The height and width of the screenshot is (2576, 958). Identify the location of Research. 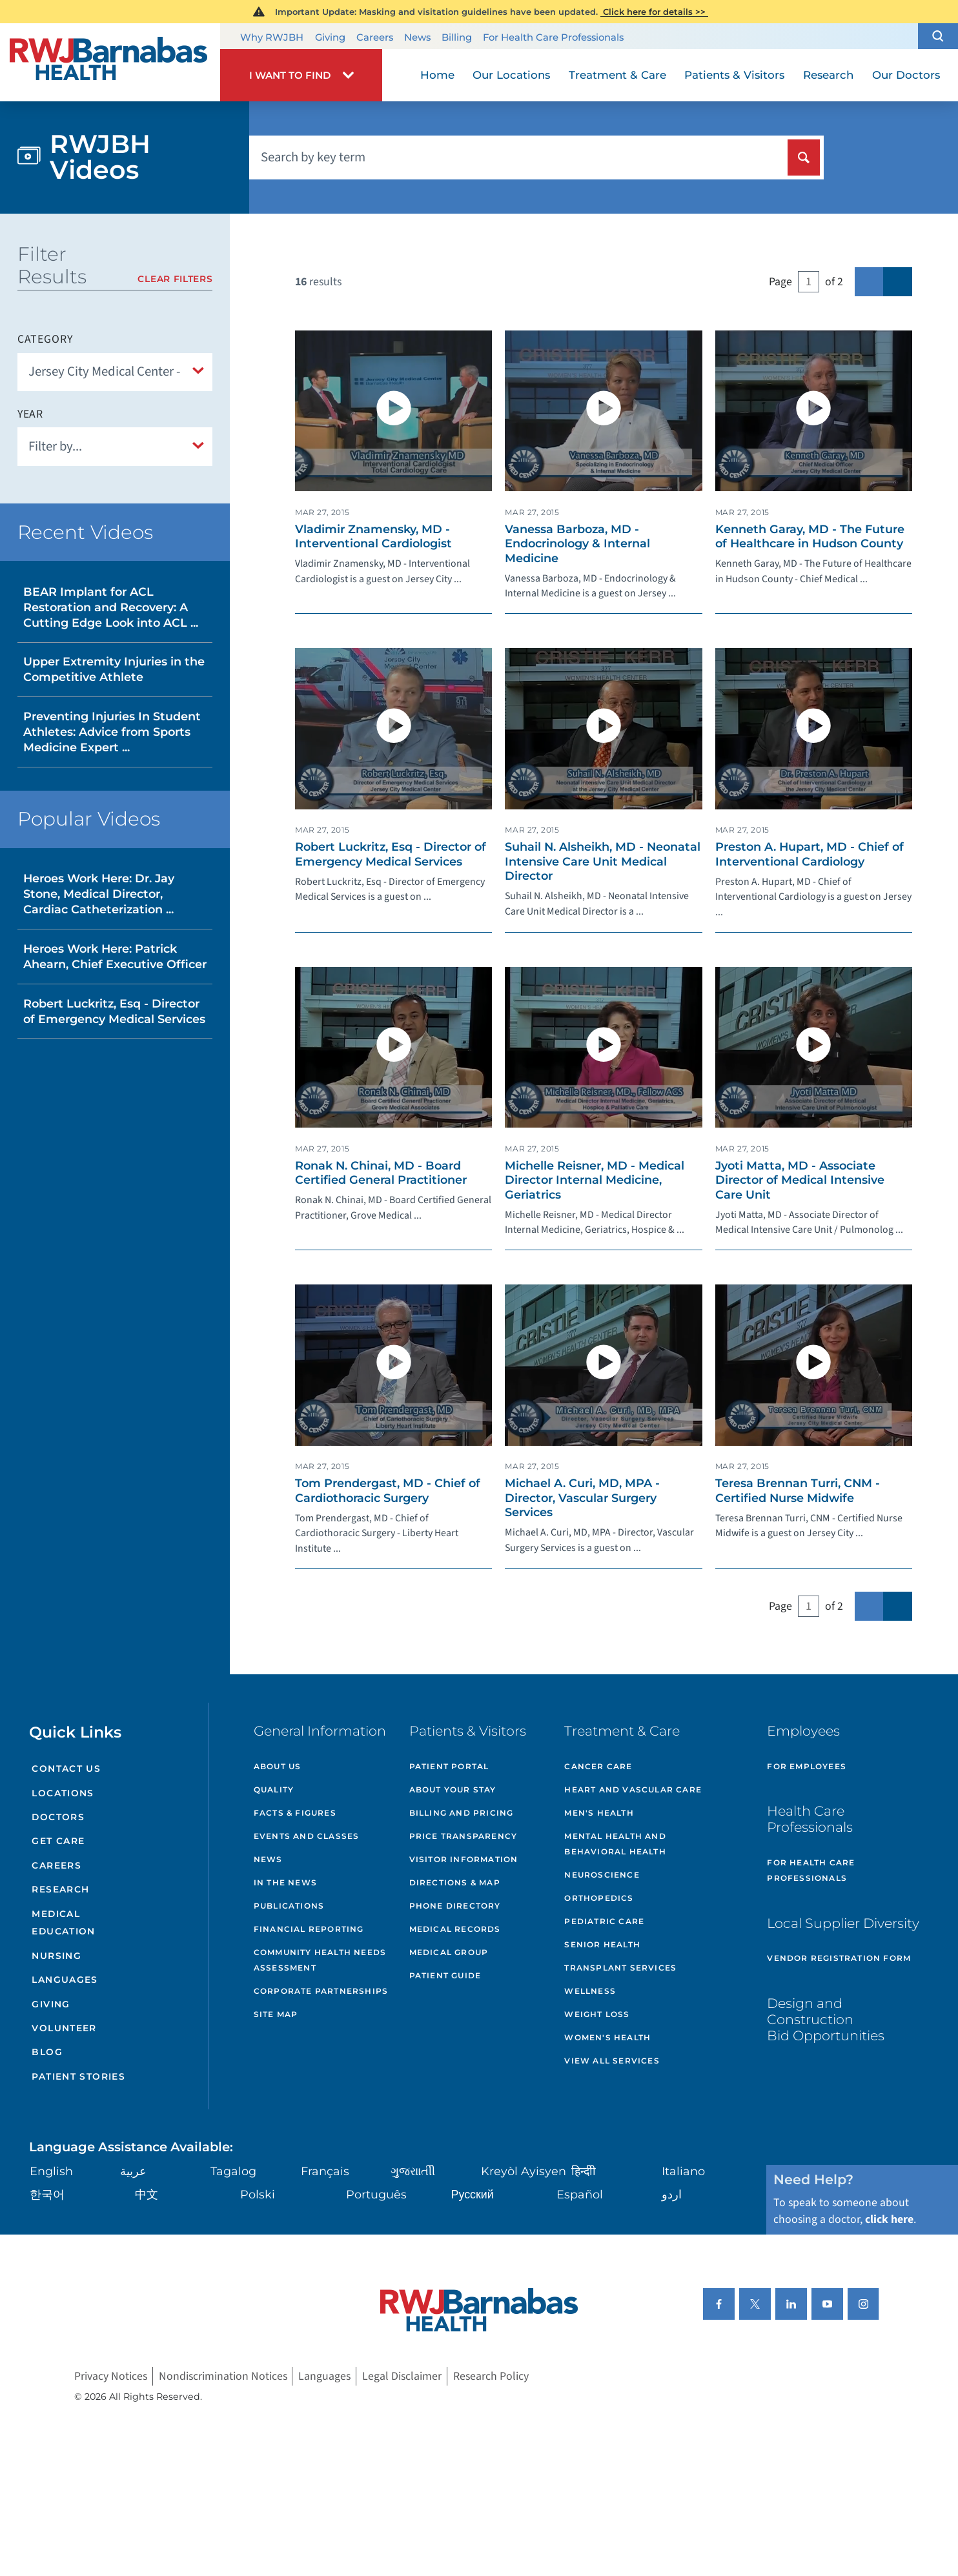
(60, 1889).